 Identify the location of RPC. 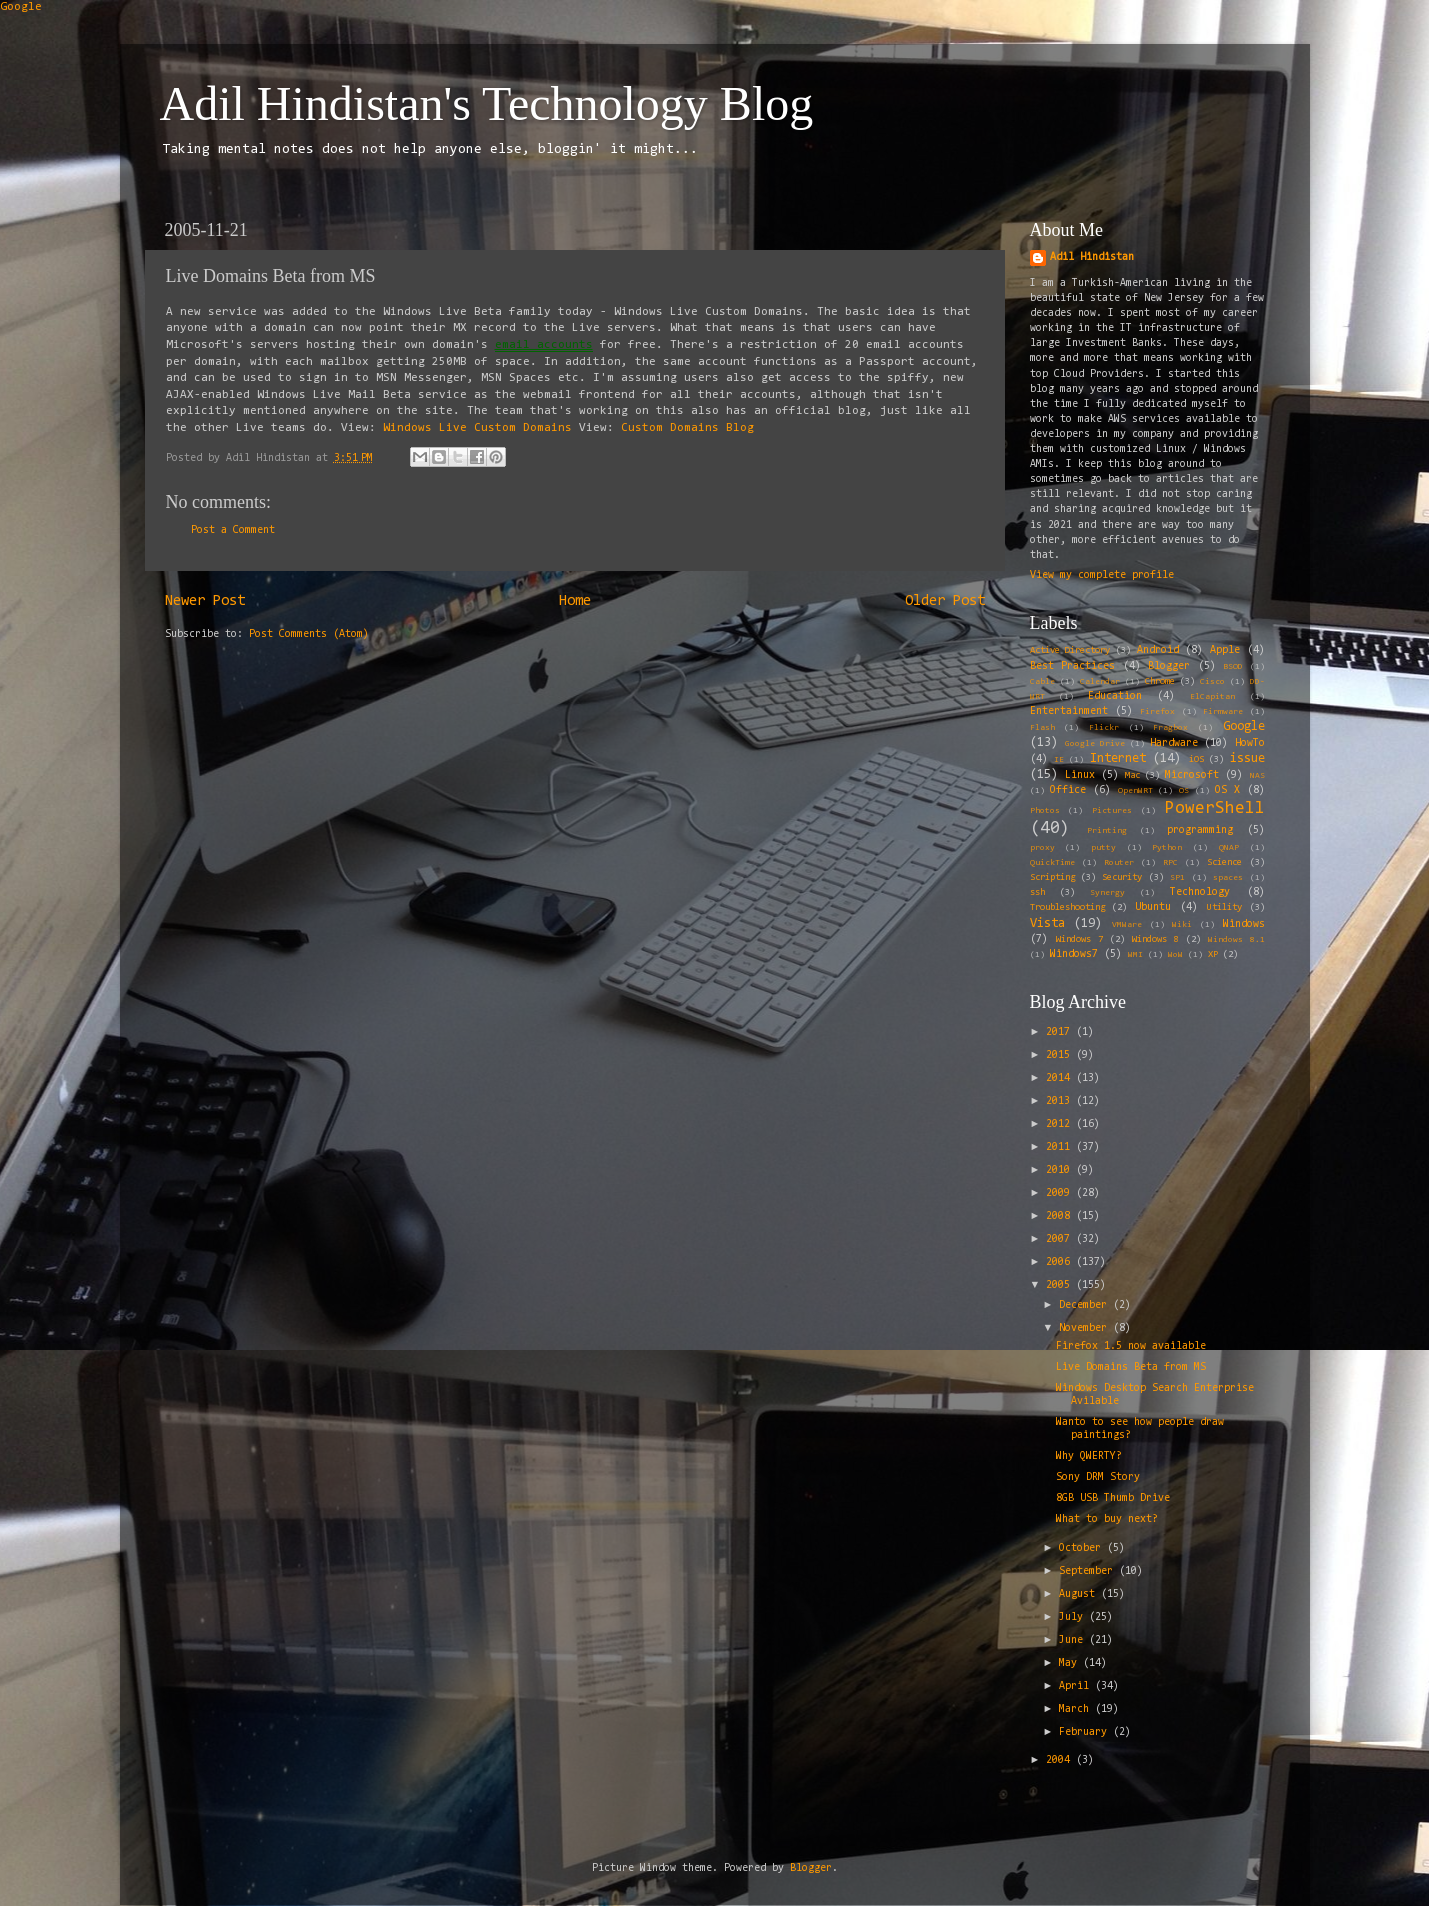
(1170, 863).